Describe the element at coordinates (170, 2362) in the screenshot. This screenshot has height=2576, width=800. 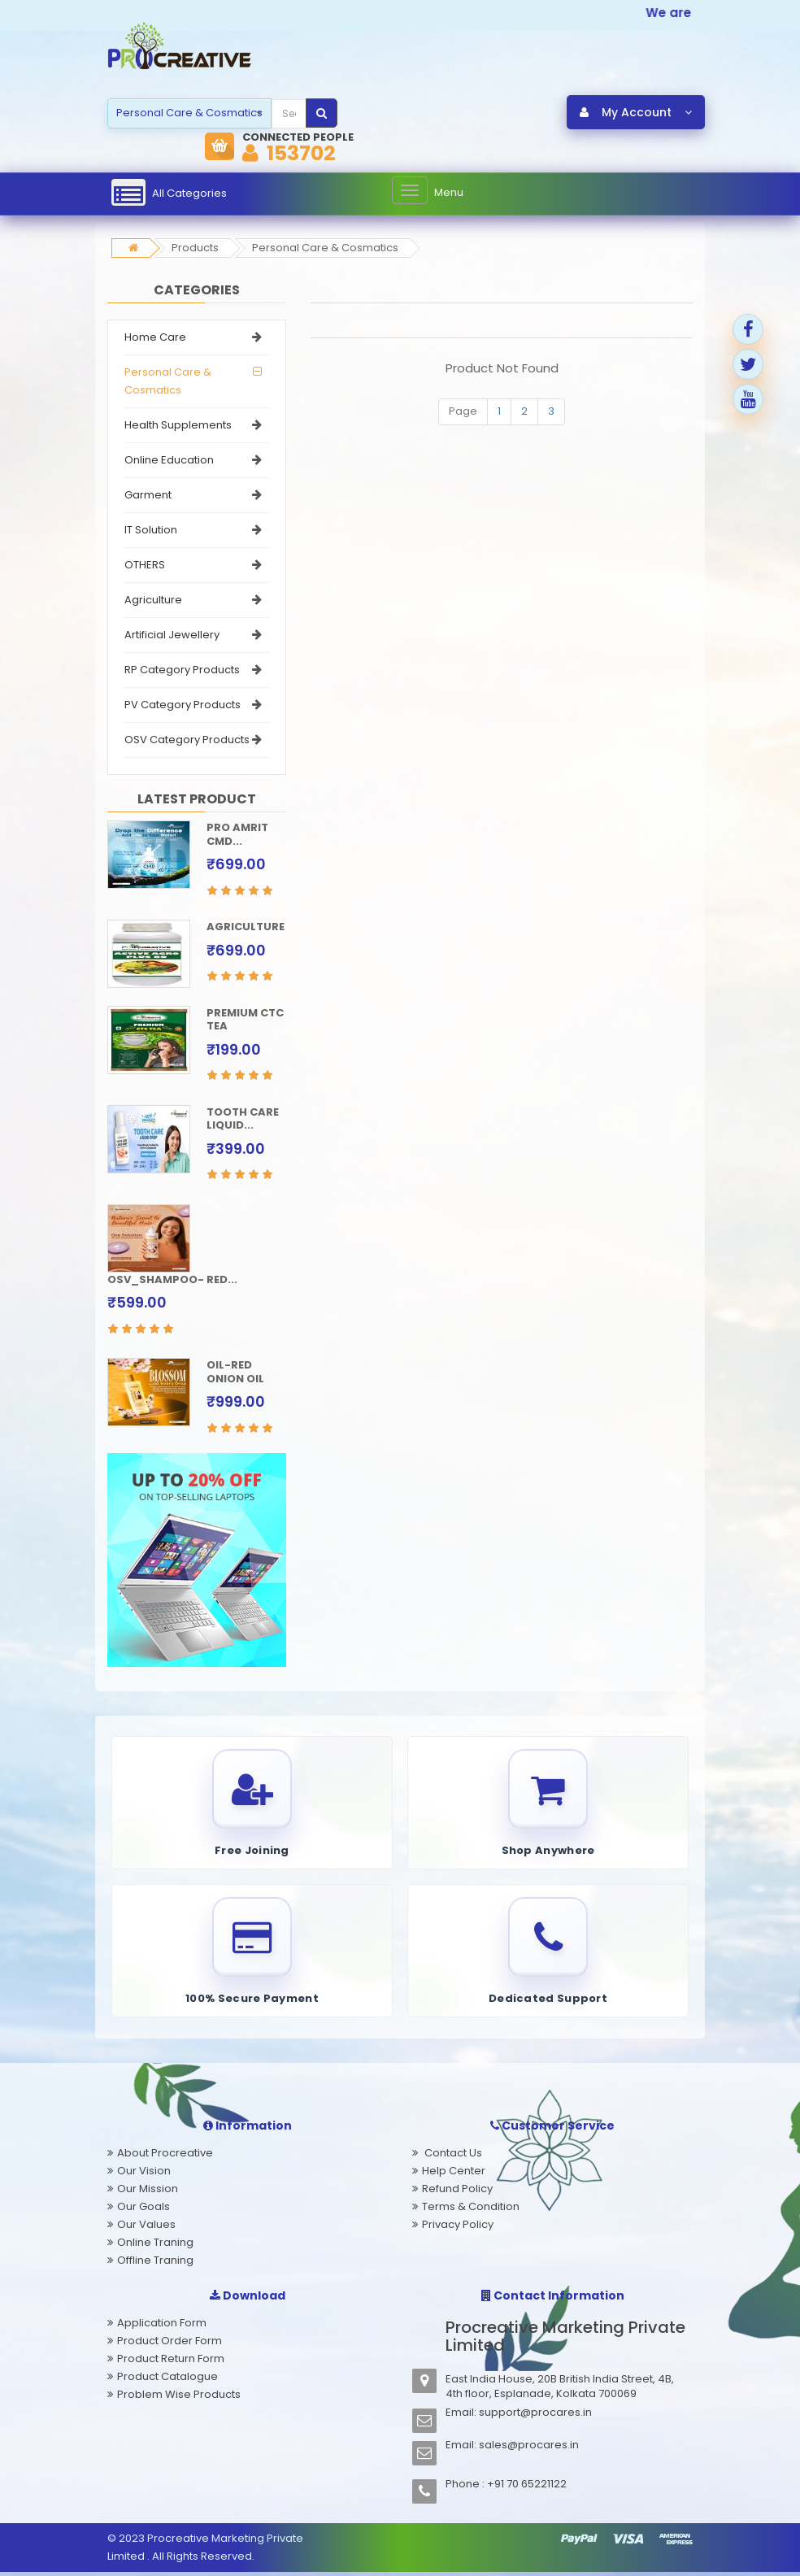
I see `Product Return Form` at that location.